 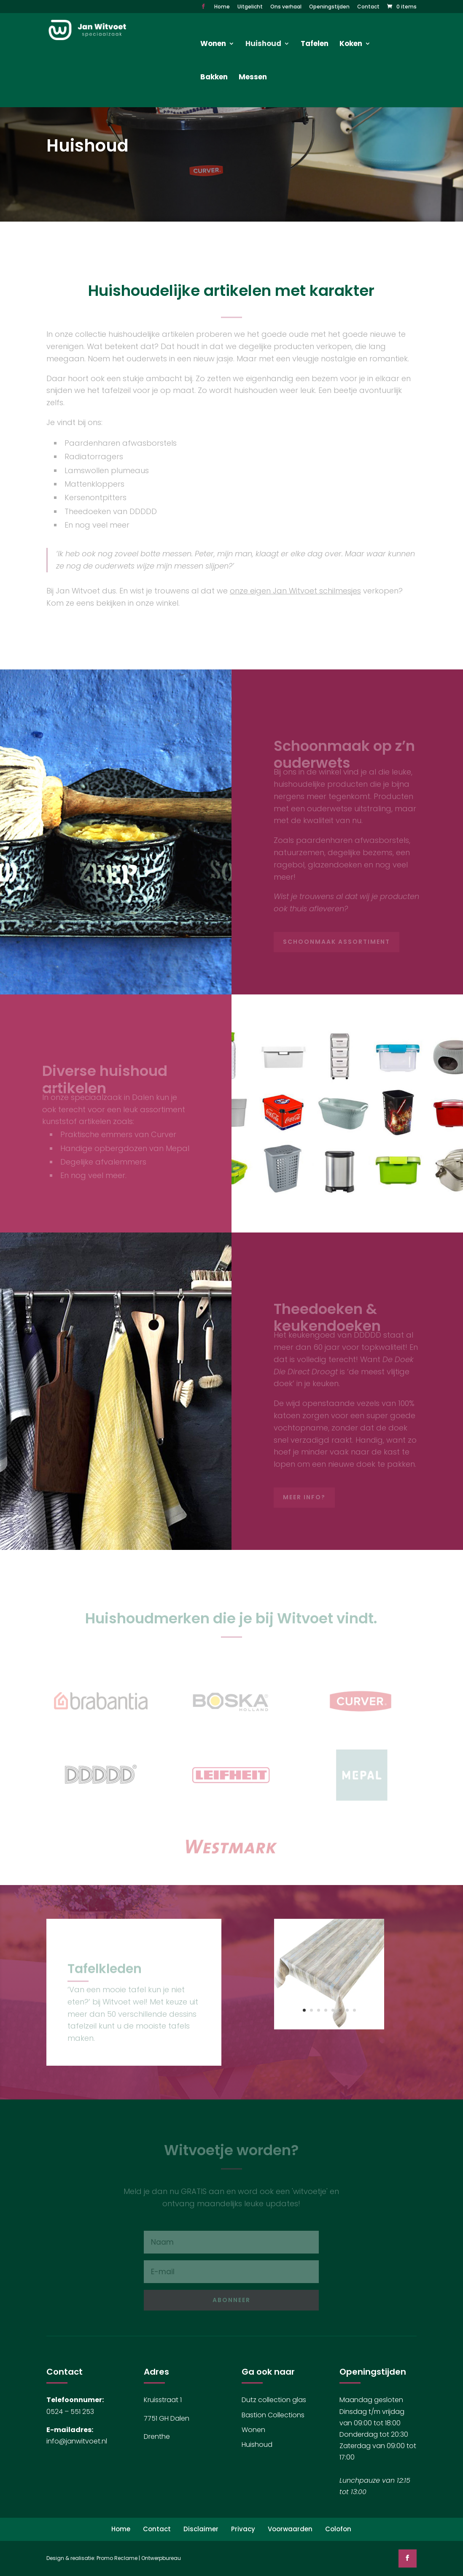 I want to click on Bastion Collections, so click(x=273, y=2415).